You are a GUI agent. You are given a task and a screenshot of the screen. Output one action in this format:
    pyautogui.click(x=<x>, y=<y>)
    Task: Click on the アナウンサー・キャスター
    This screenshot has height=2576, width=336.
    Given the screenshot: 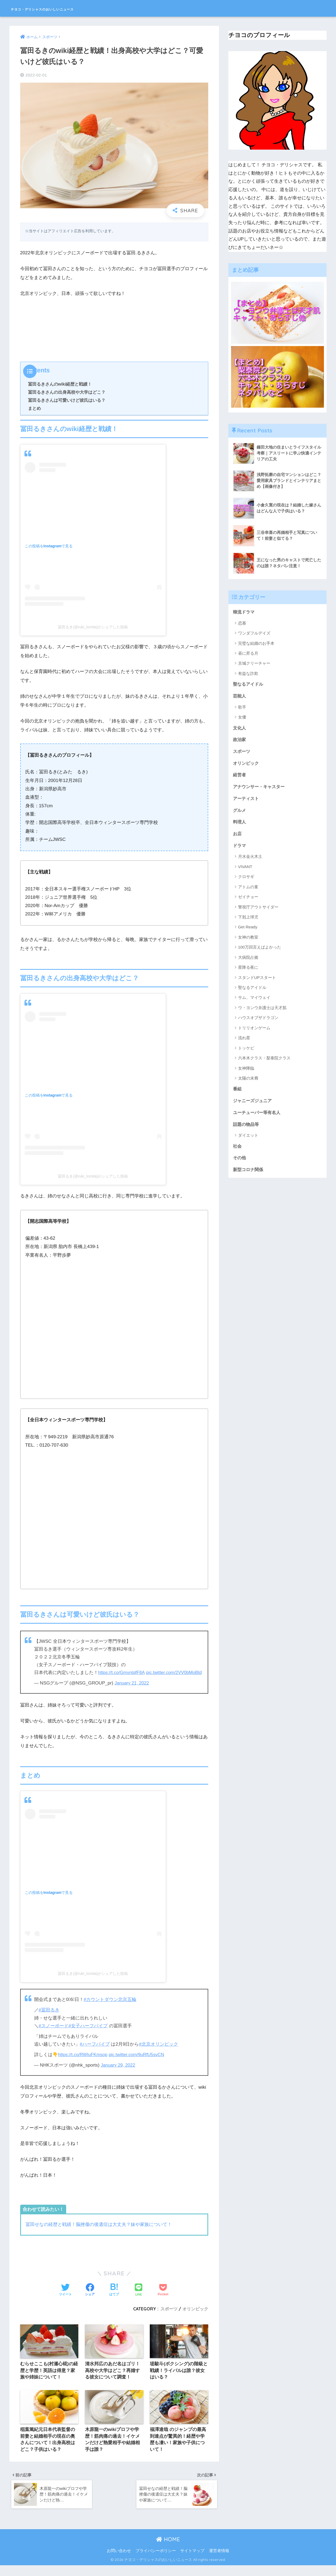 What is the action you would take?
    pyautogui.click(x=260, y=788)
    